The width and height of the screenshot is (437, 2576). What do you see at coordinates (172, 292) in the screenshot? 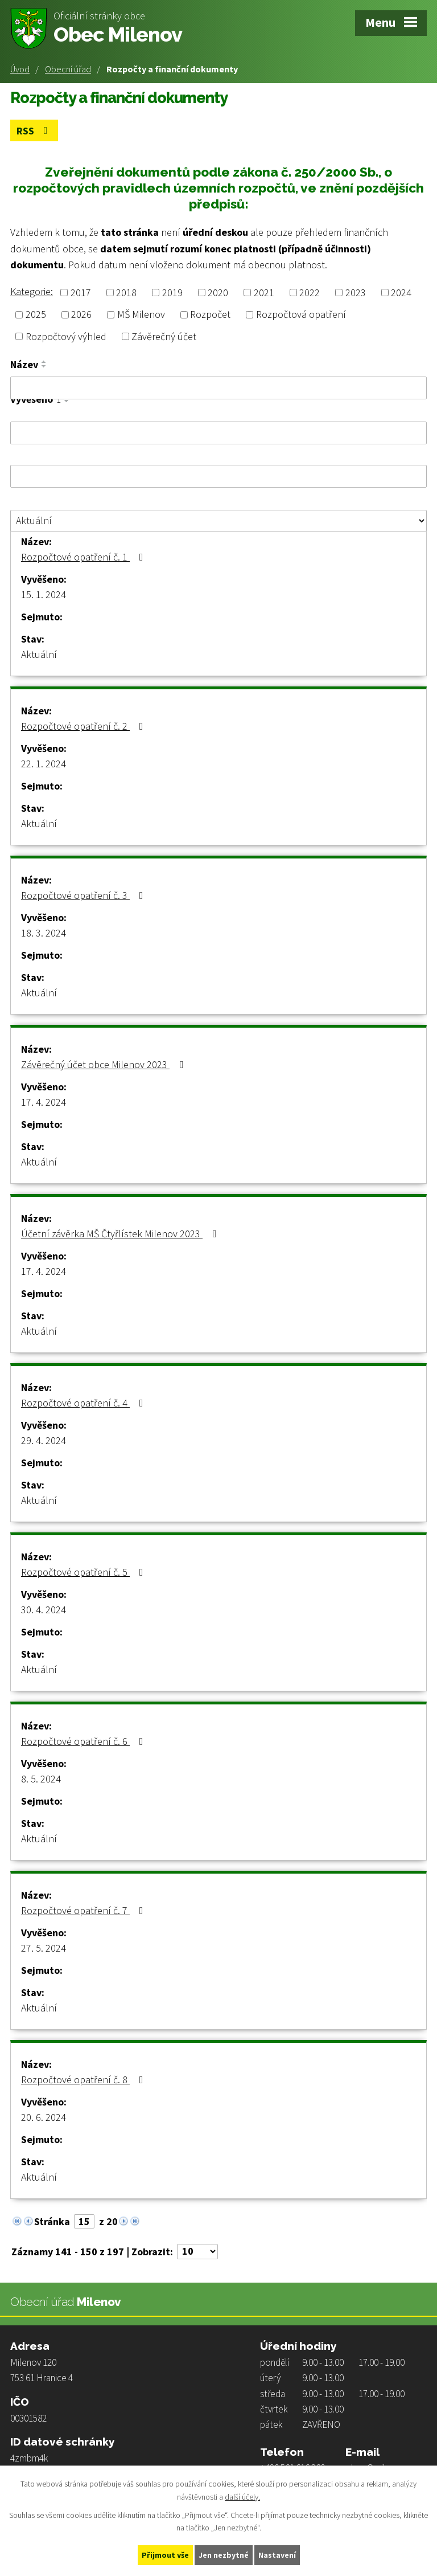
I see `2019` at bounding box center [172, 292].